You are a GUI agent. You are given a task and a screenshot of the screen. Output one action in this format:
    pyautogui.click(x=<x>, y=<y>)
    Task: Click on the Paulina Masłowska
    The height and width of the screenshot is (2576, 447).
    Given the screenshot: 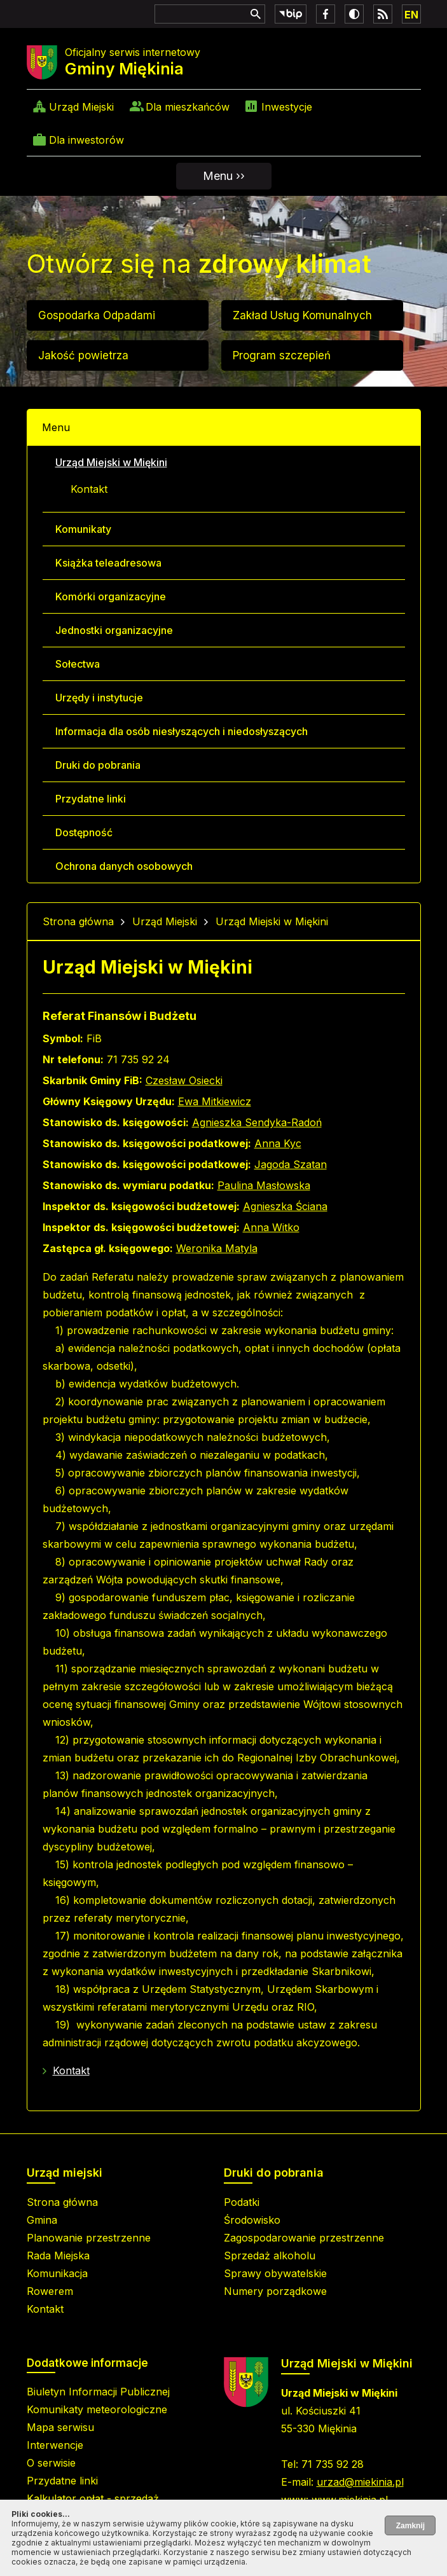 What is the action you would take?
    pyautogui.click(x=263, y=1185)
    